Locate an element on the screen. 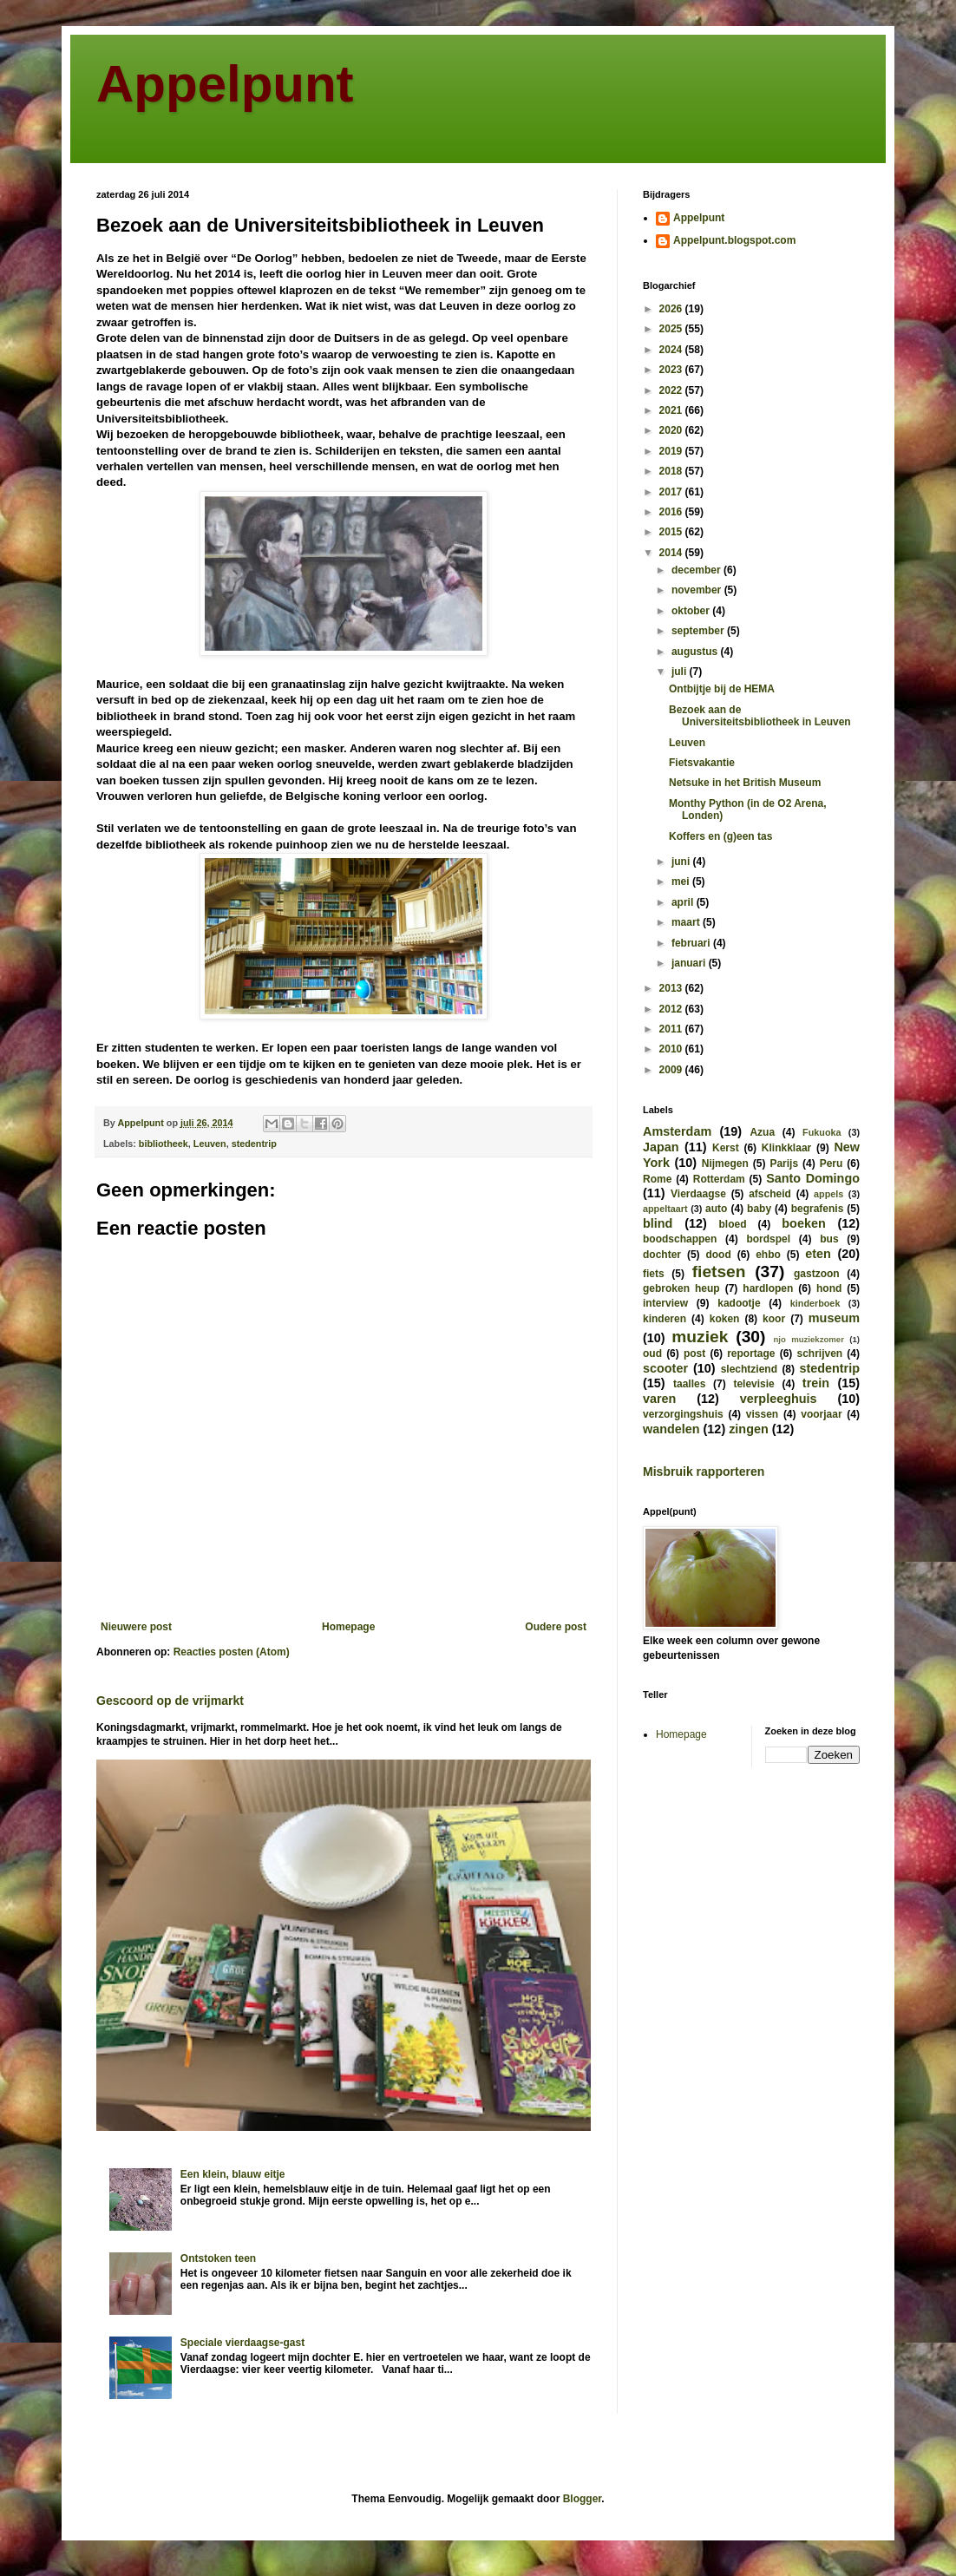 The width and height of the screenshot is (956, 2576). hond is located at coordinates (828, 1288).